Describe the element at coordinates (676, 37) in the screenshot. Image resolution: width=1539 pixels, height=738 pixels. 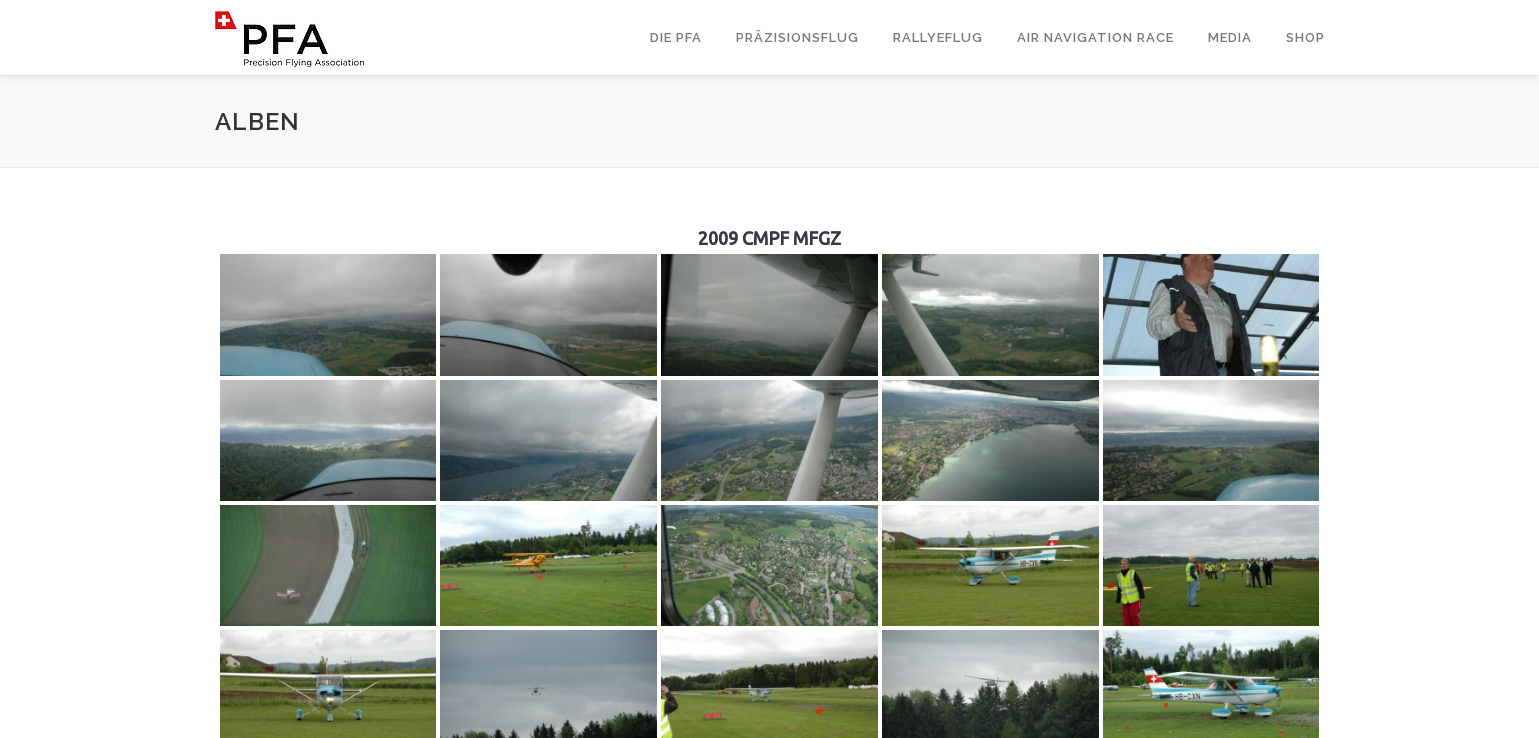
I see `Die PFA` at that location.